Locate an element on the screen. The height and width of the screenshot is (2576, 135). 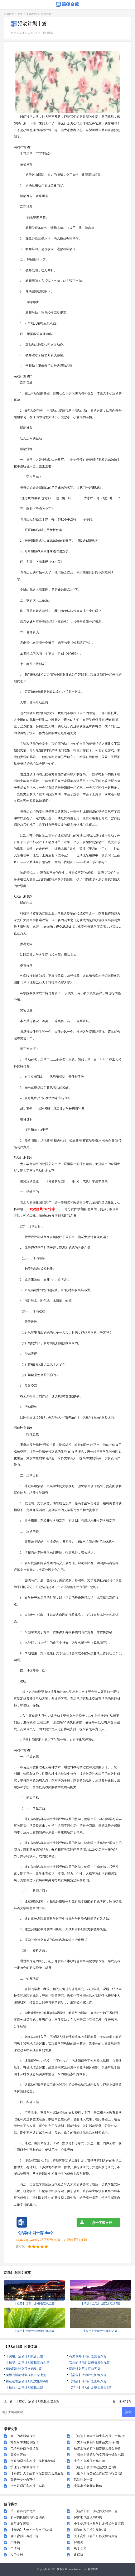
读《背影》有感15篇 is located at coordinates (24, 2536).